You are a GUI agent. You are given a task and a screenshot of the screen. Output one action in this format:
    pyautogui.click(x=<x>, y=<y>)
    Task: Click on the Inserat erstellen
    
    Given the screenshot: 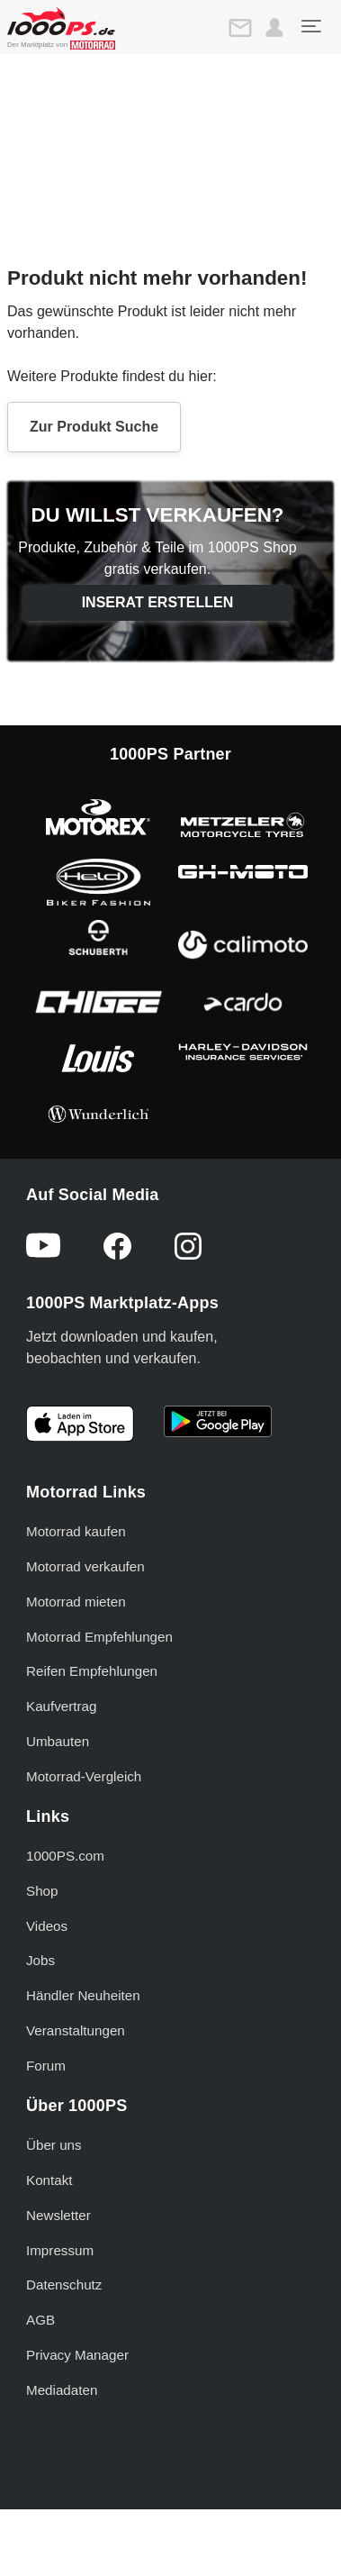 What is the action you would take?
    pyautogui.click(x=158, y=602)
    